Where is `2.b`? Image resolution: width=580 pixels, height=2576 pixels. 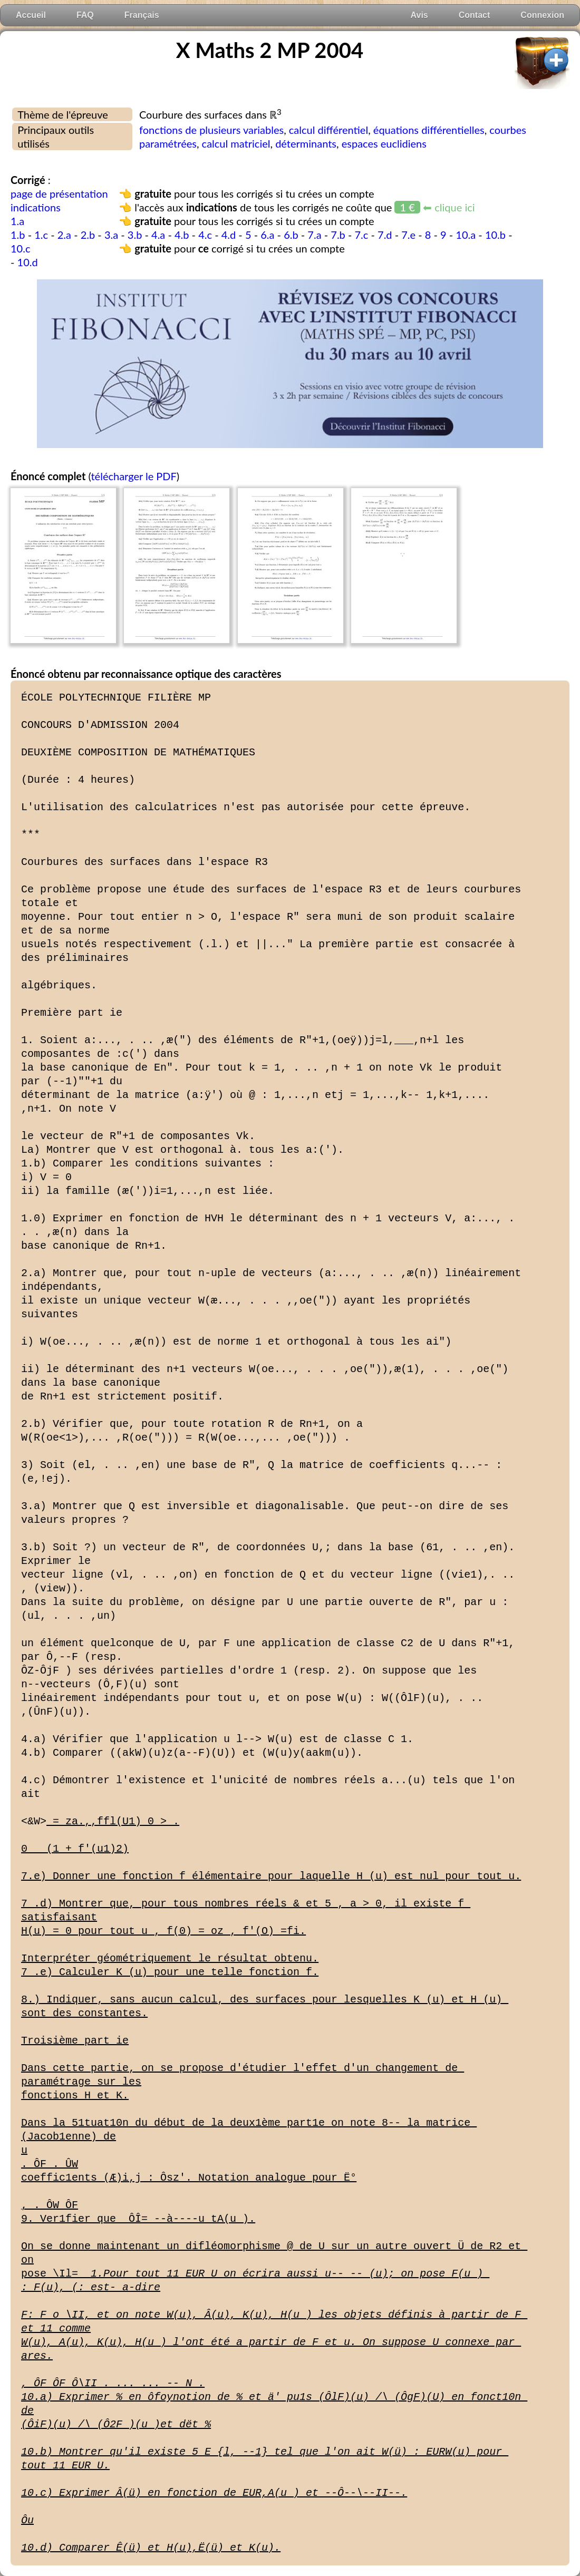
2.b is located at coordinates (88, 234).